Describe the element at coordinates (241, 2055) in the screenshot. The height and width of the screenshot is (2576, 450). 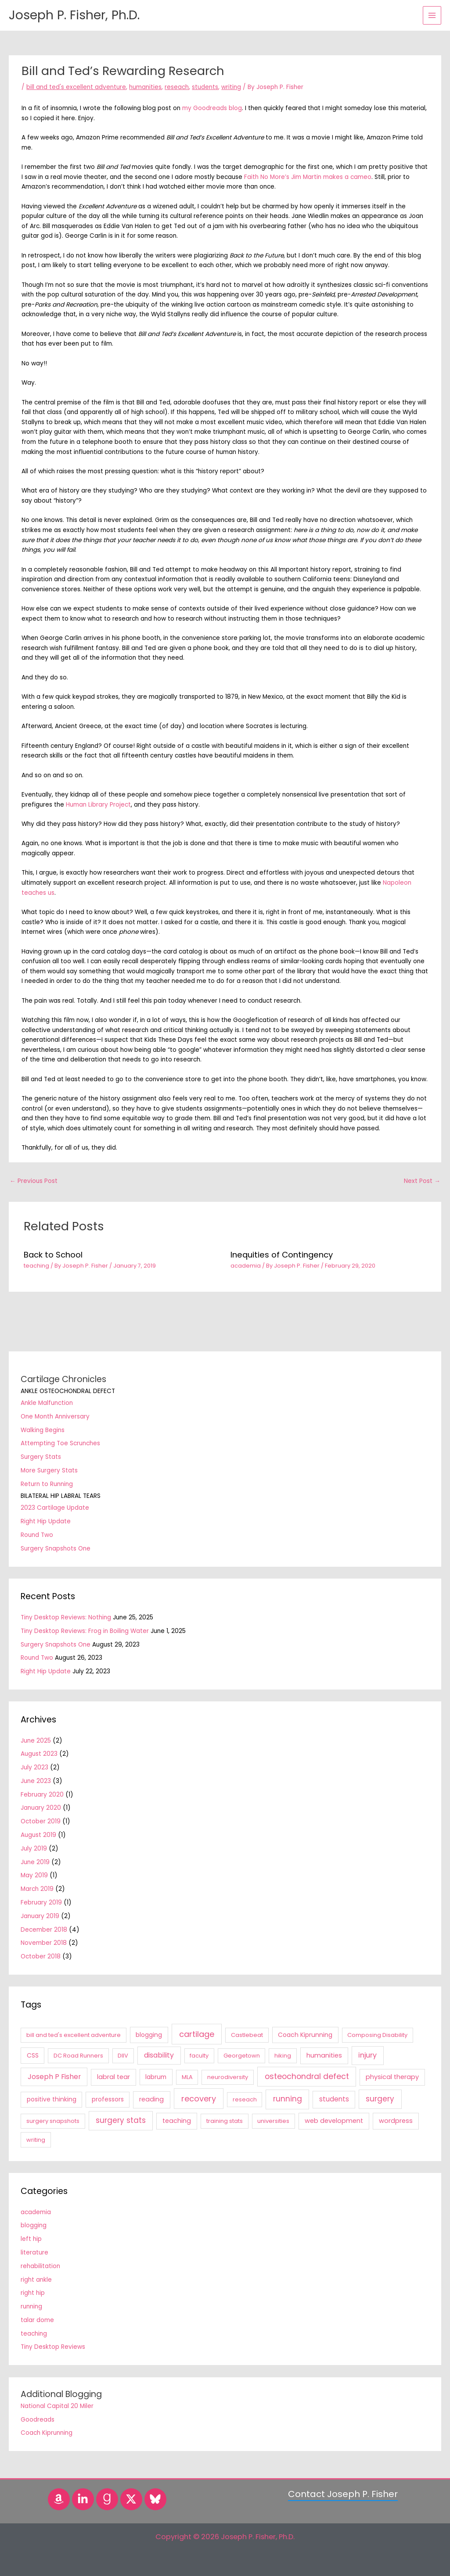
I see `Georgetown [Georgetown (1 item)]` at that location.